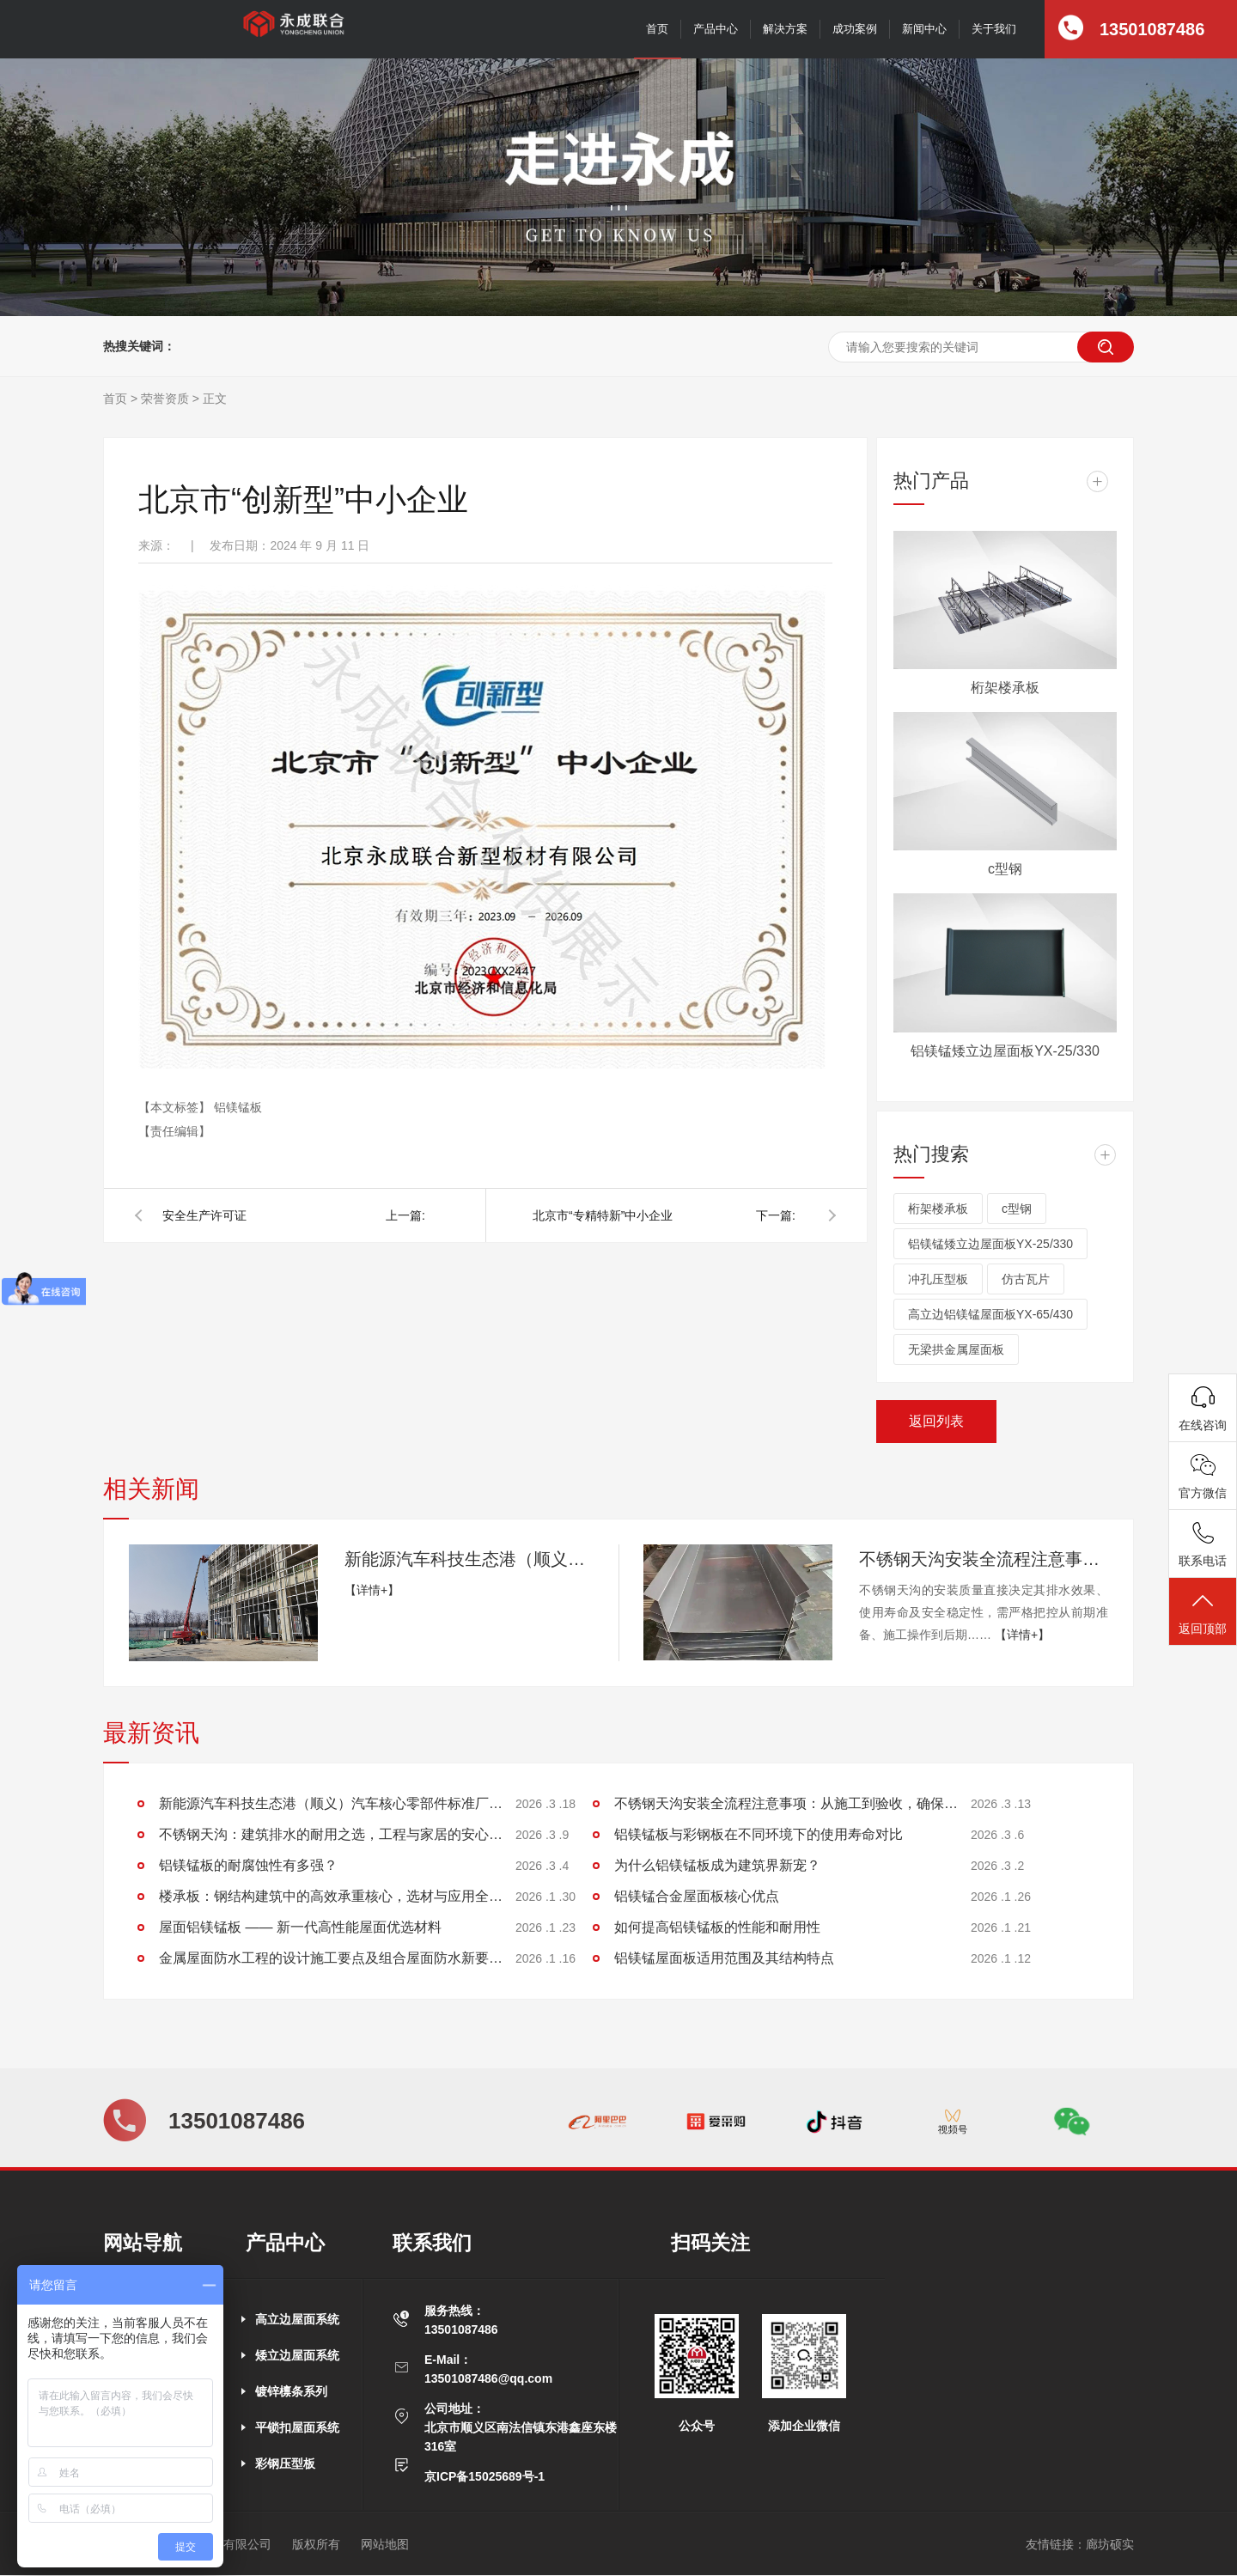  Describe the element at coordinates (956, 1349) in the screenshot. I see `无梁拱金属屋面板` at that location.